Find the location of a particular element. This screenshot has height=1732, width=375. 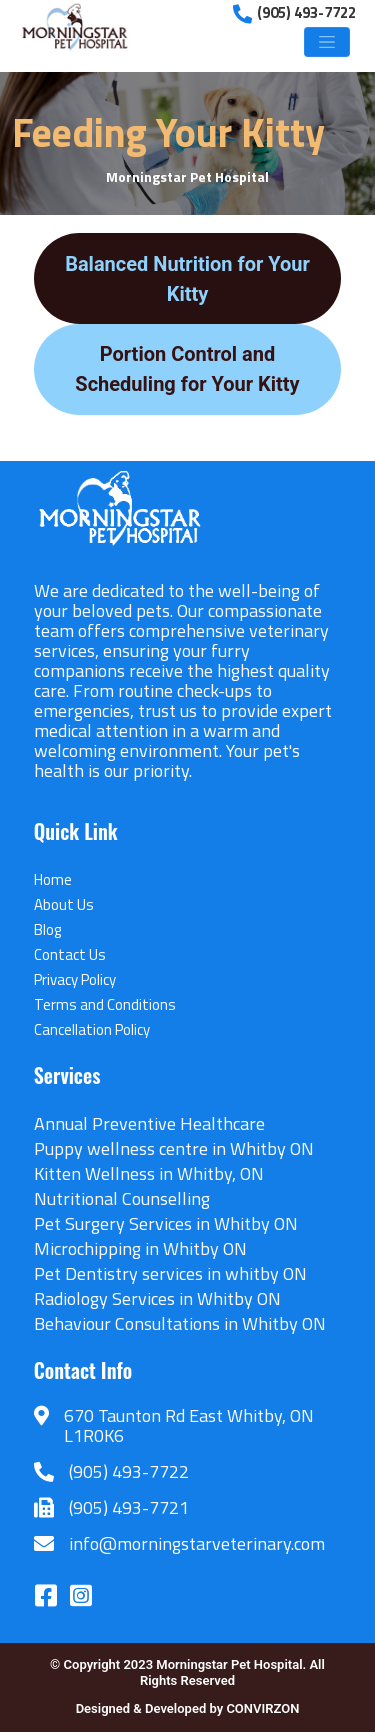

(905) 493-7721 is located at coordinates (129, 1507).